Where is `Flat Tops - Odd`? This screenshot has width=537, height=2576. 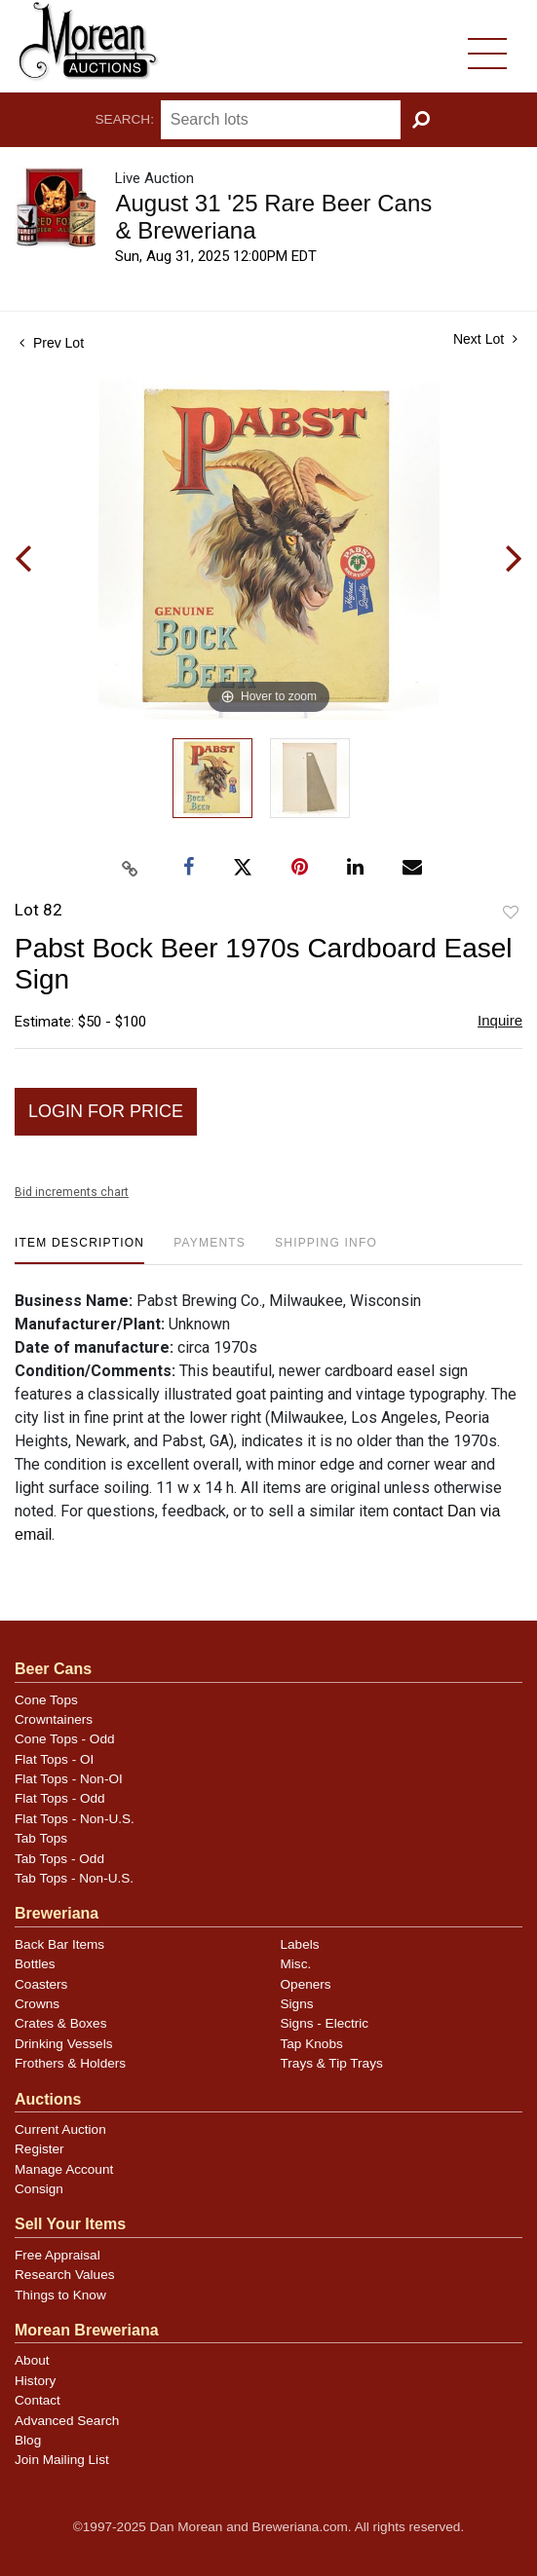
Flat Tops - Odd is located at coordinates (60, 1798).